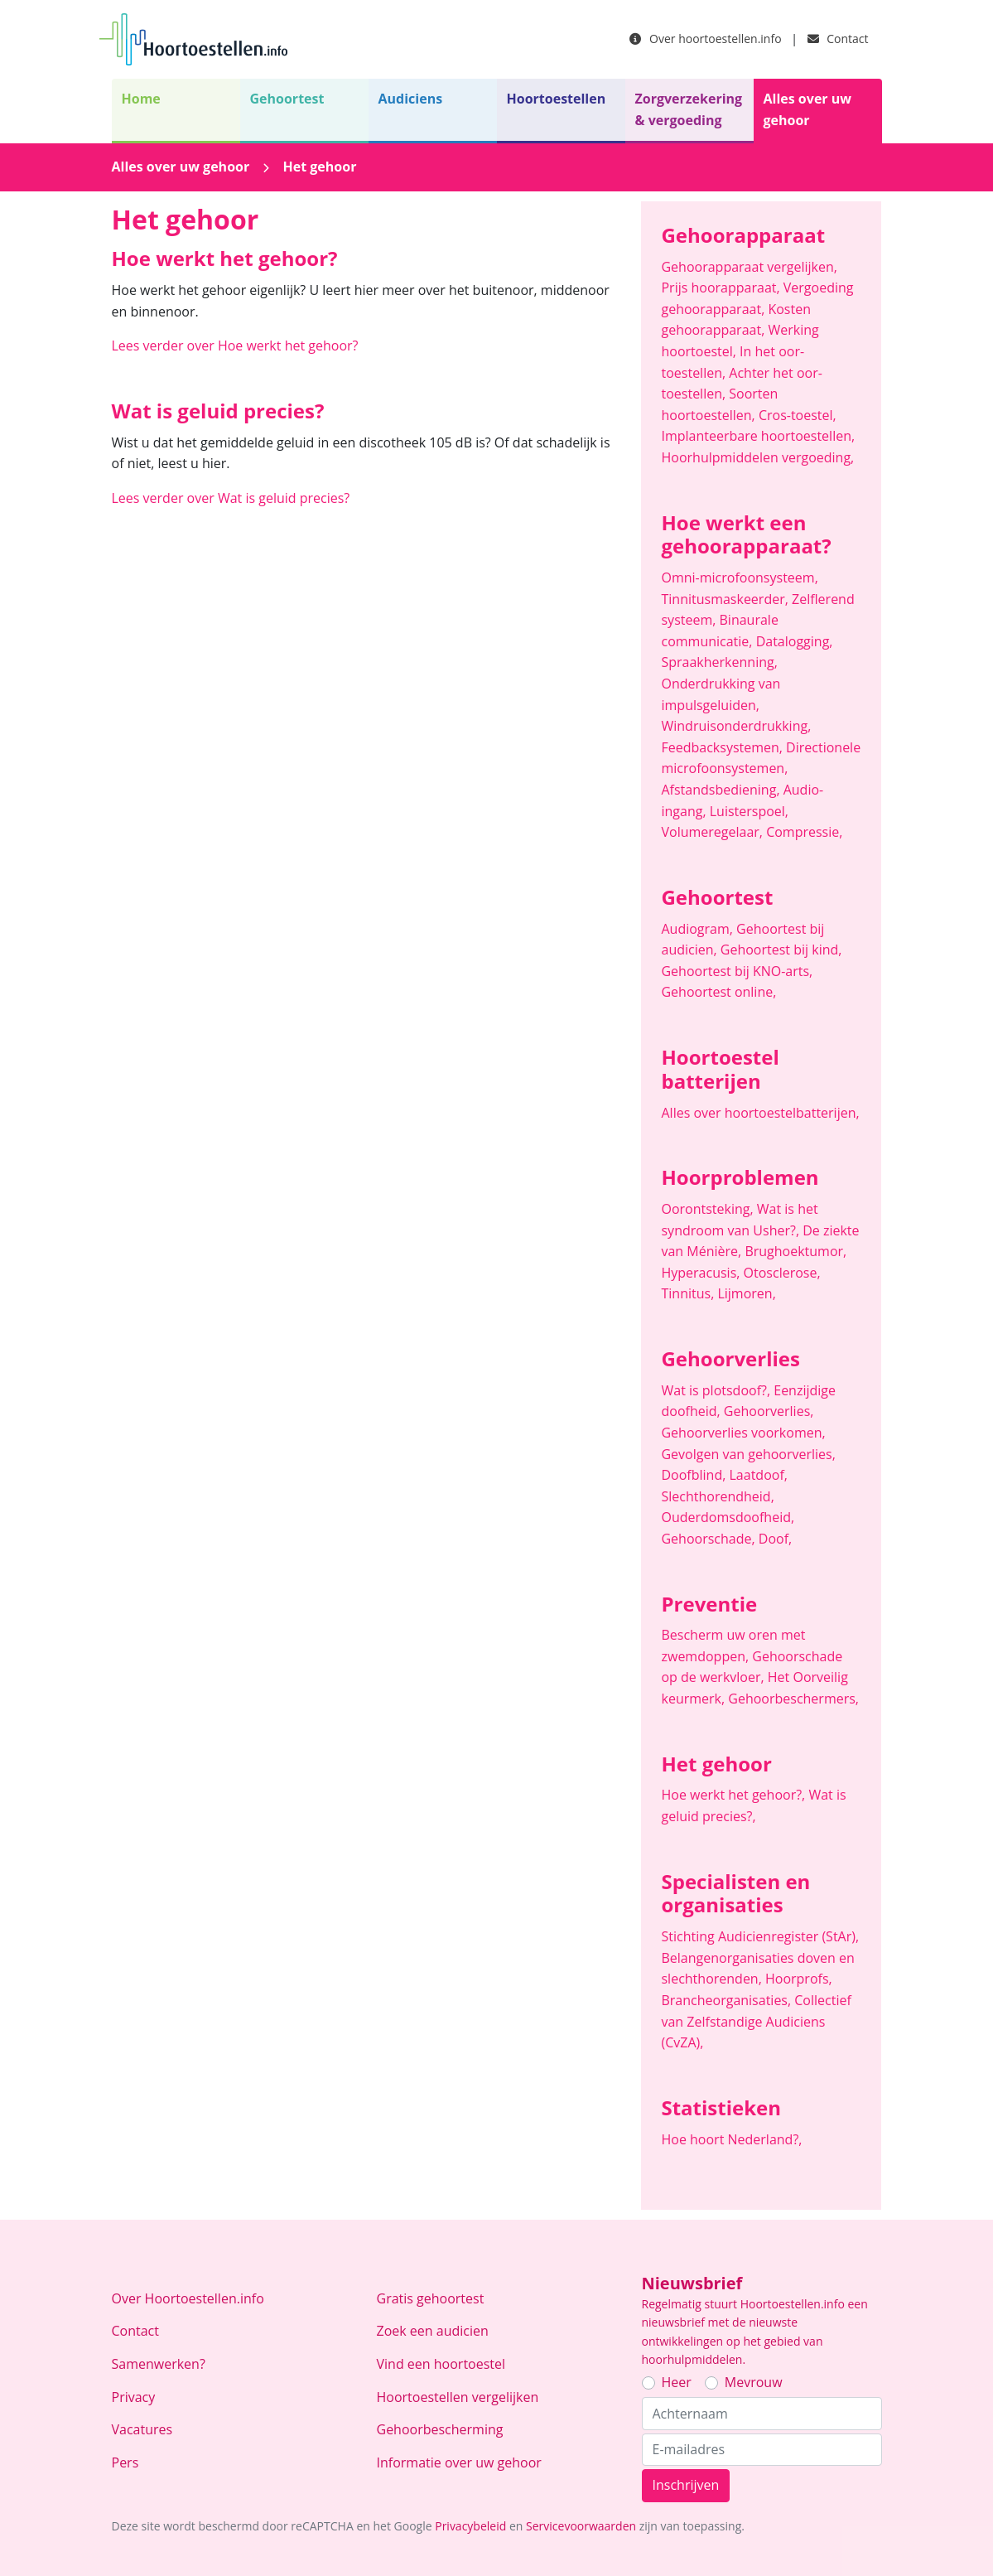  What do you see at coordinates (719, 662) in the screenshot?
I see `Spraakherkenning` at bounding box center [719, 662].